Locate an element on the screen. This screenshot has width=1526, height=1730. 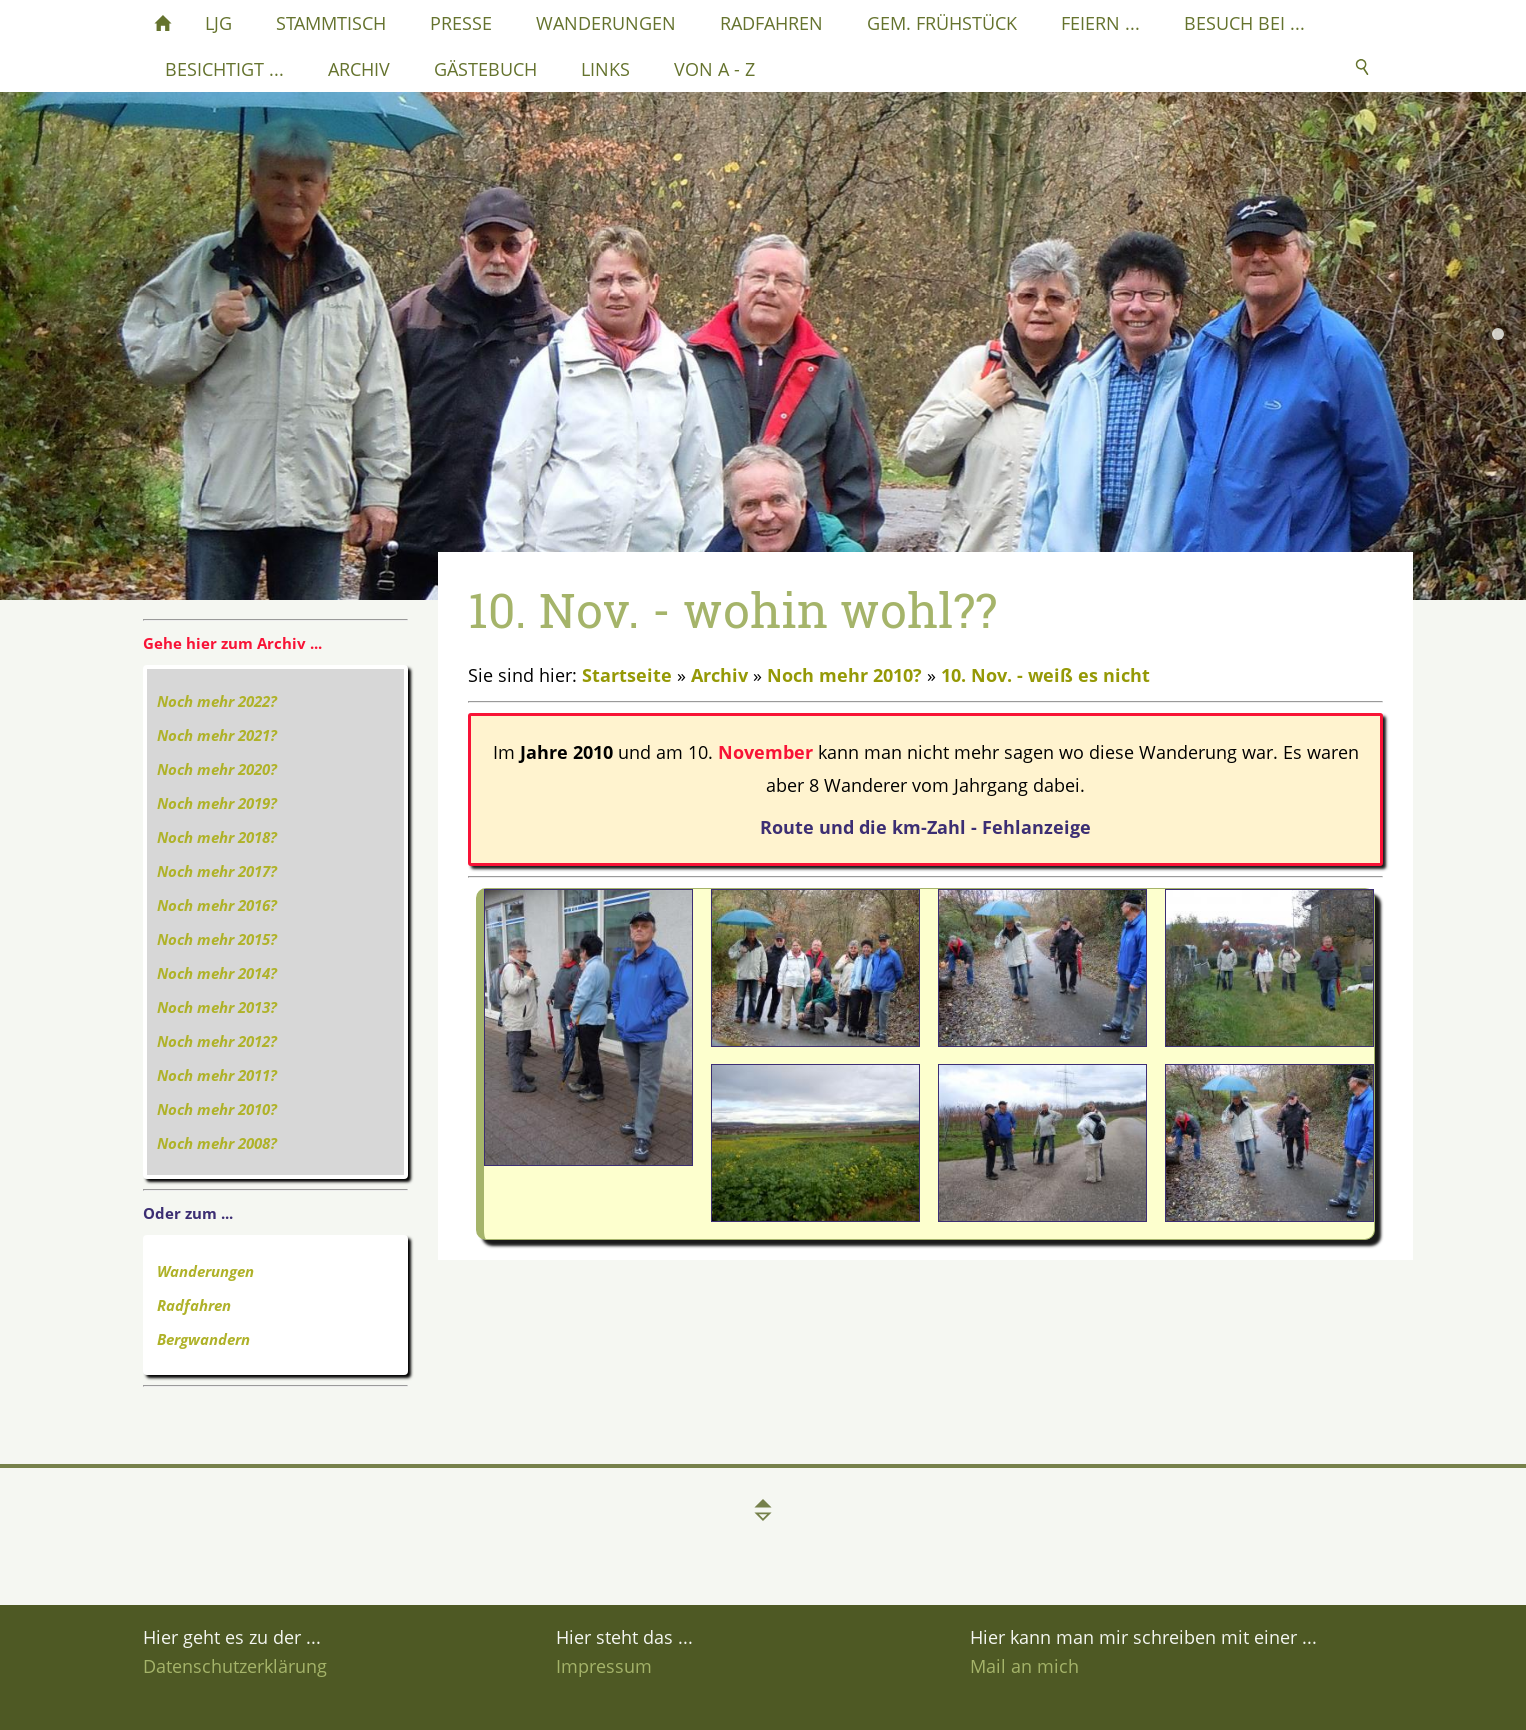
Noch mehr 2013? is located at coordinates (217, 1007).